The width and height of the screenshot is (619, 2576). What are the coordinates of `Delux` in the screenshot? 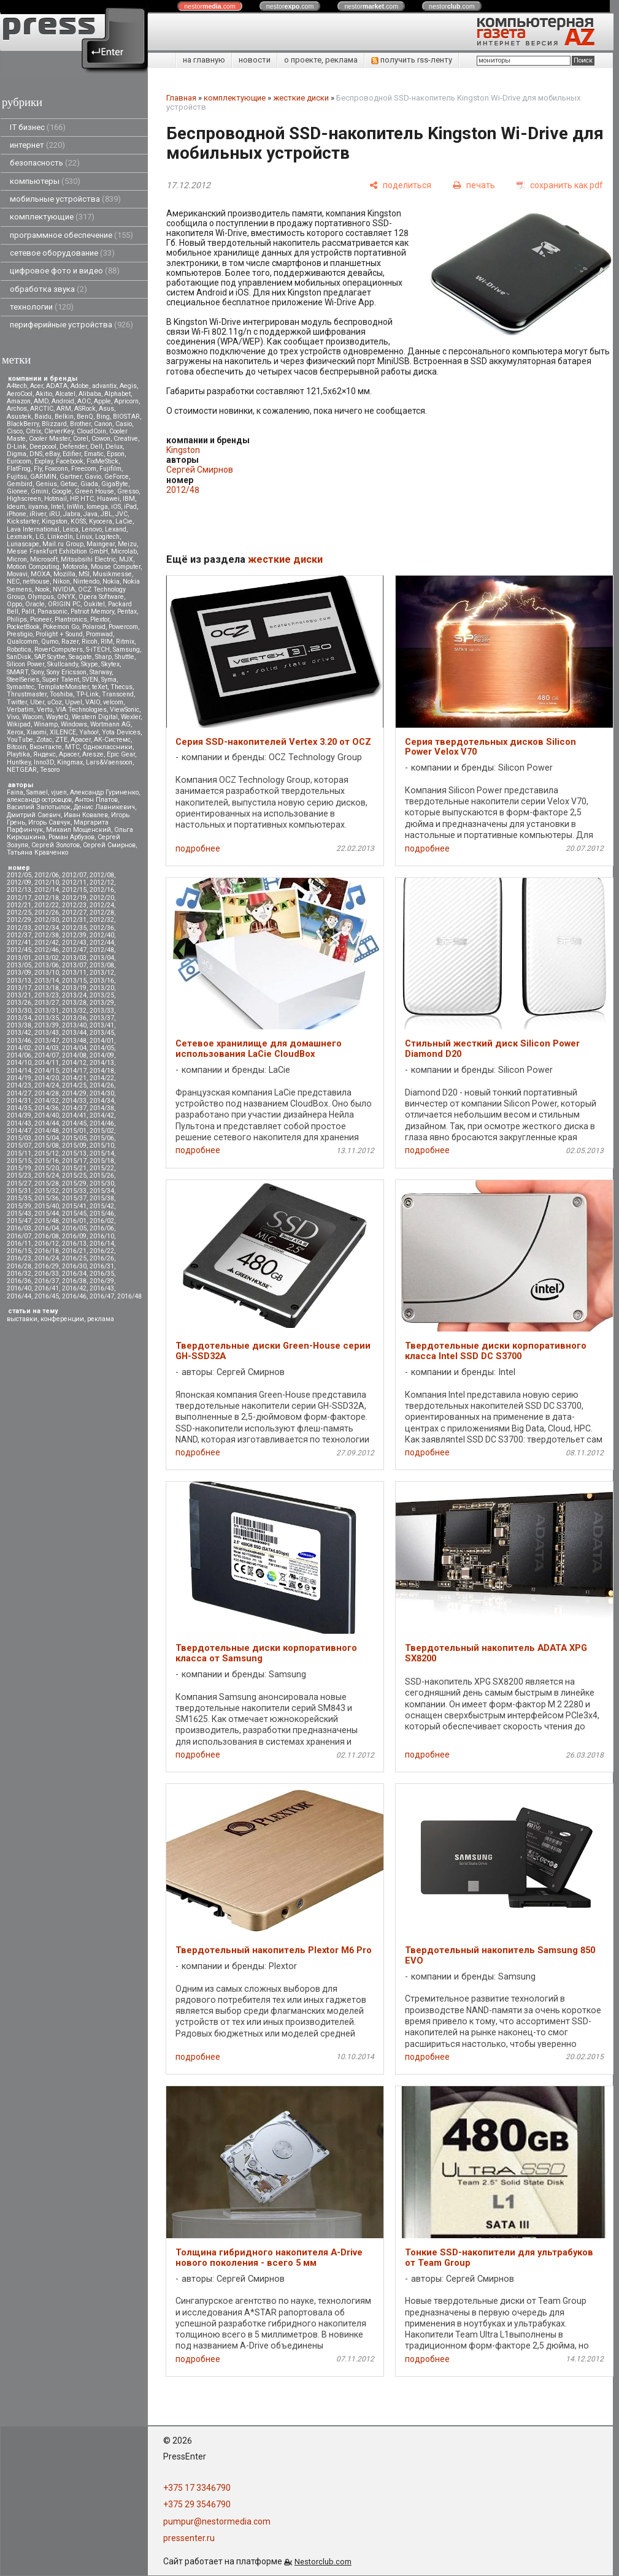 It's located at (114, 447).